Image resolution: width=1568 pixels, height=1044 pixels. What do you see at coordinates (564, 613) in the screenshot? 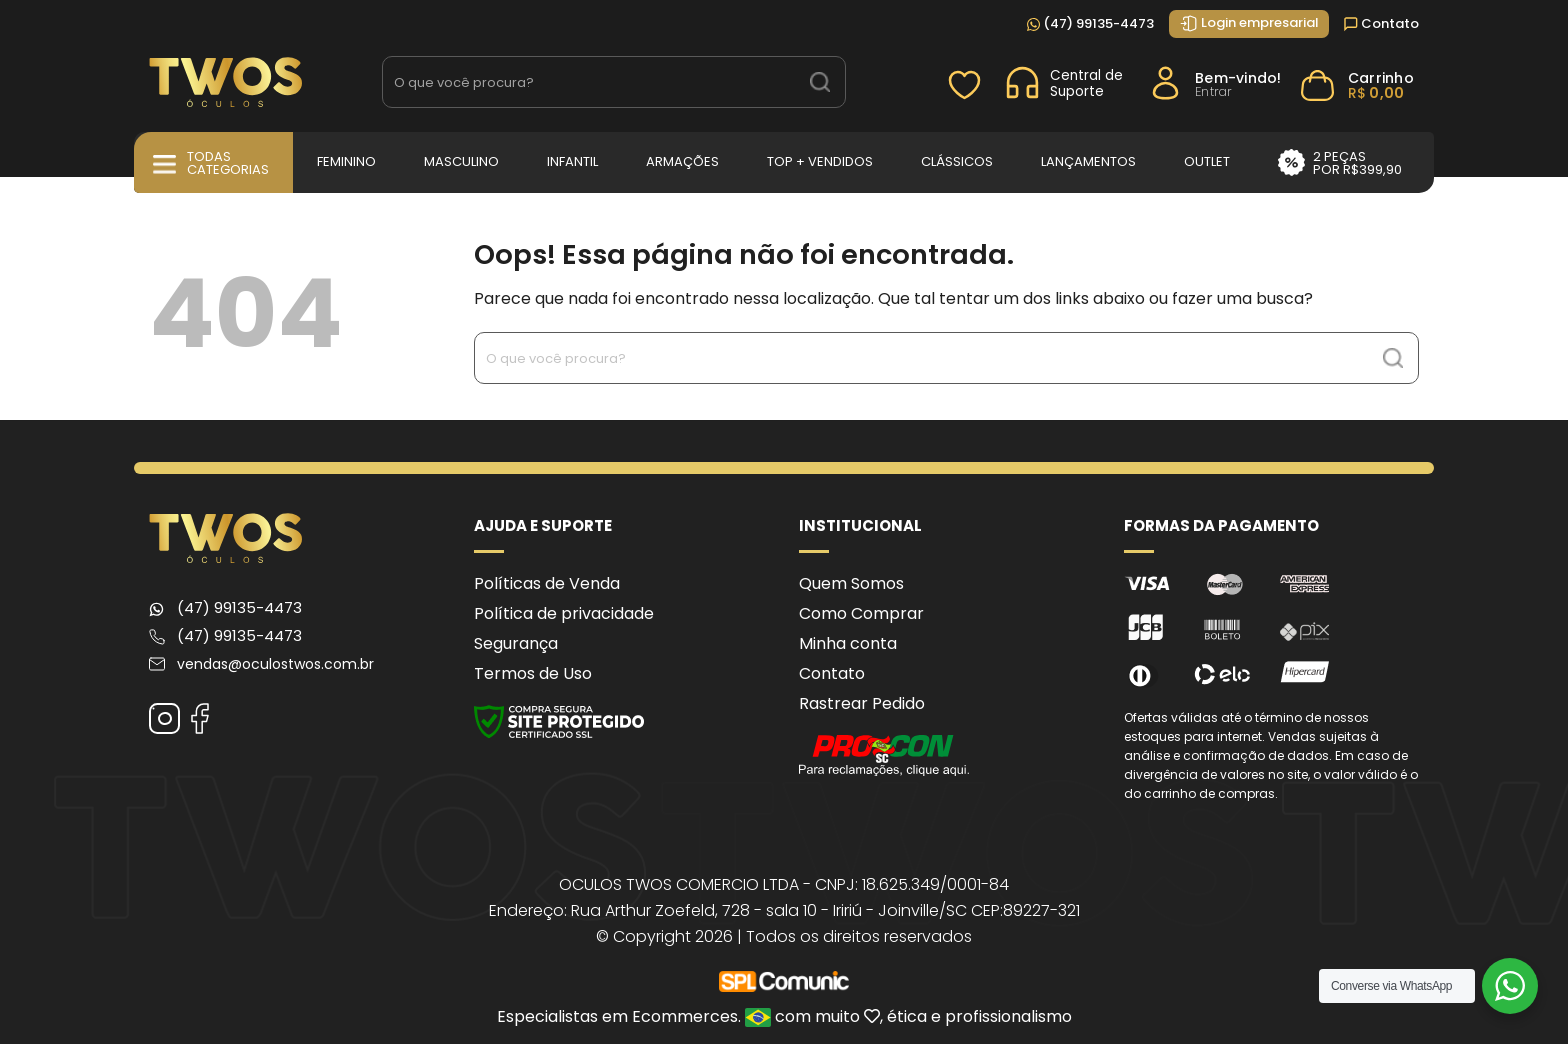
I see `Política de privacidade` at bounding box center [564, 613].